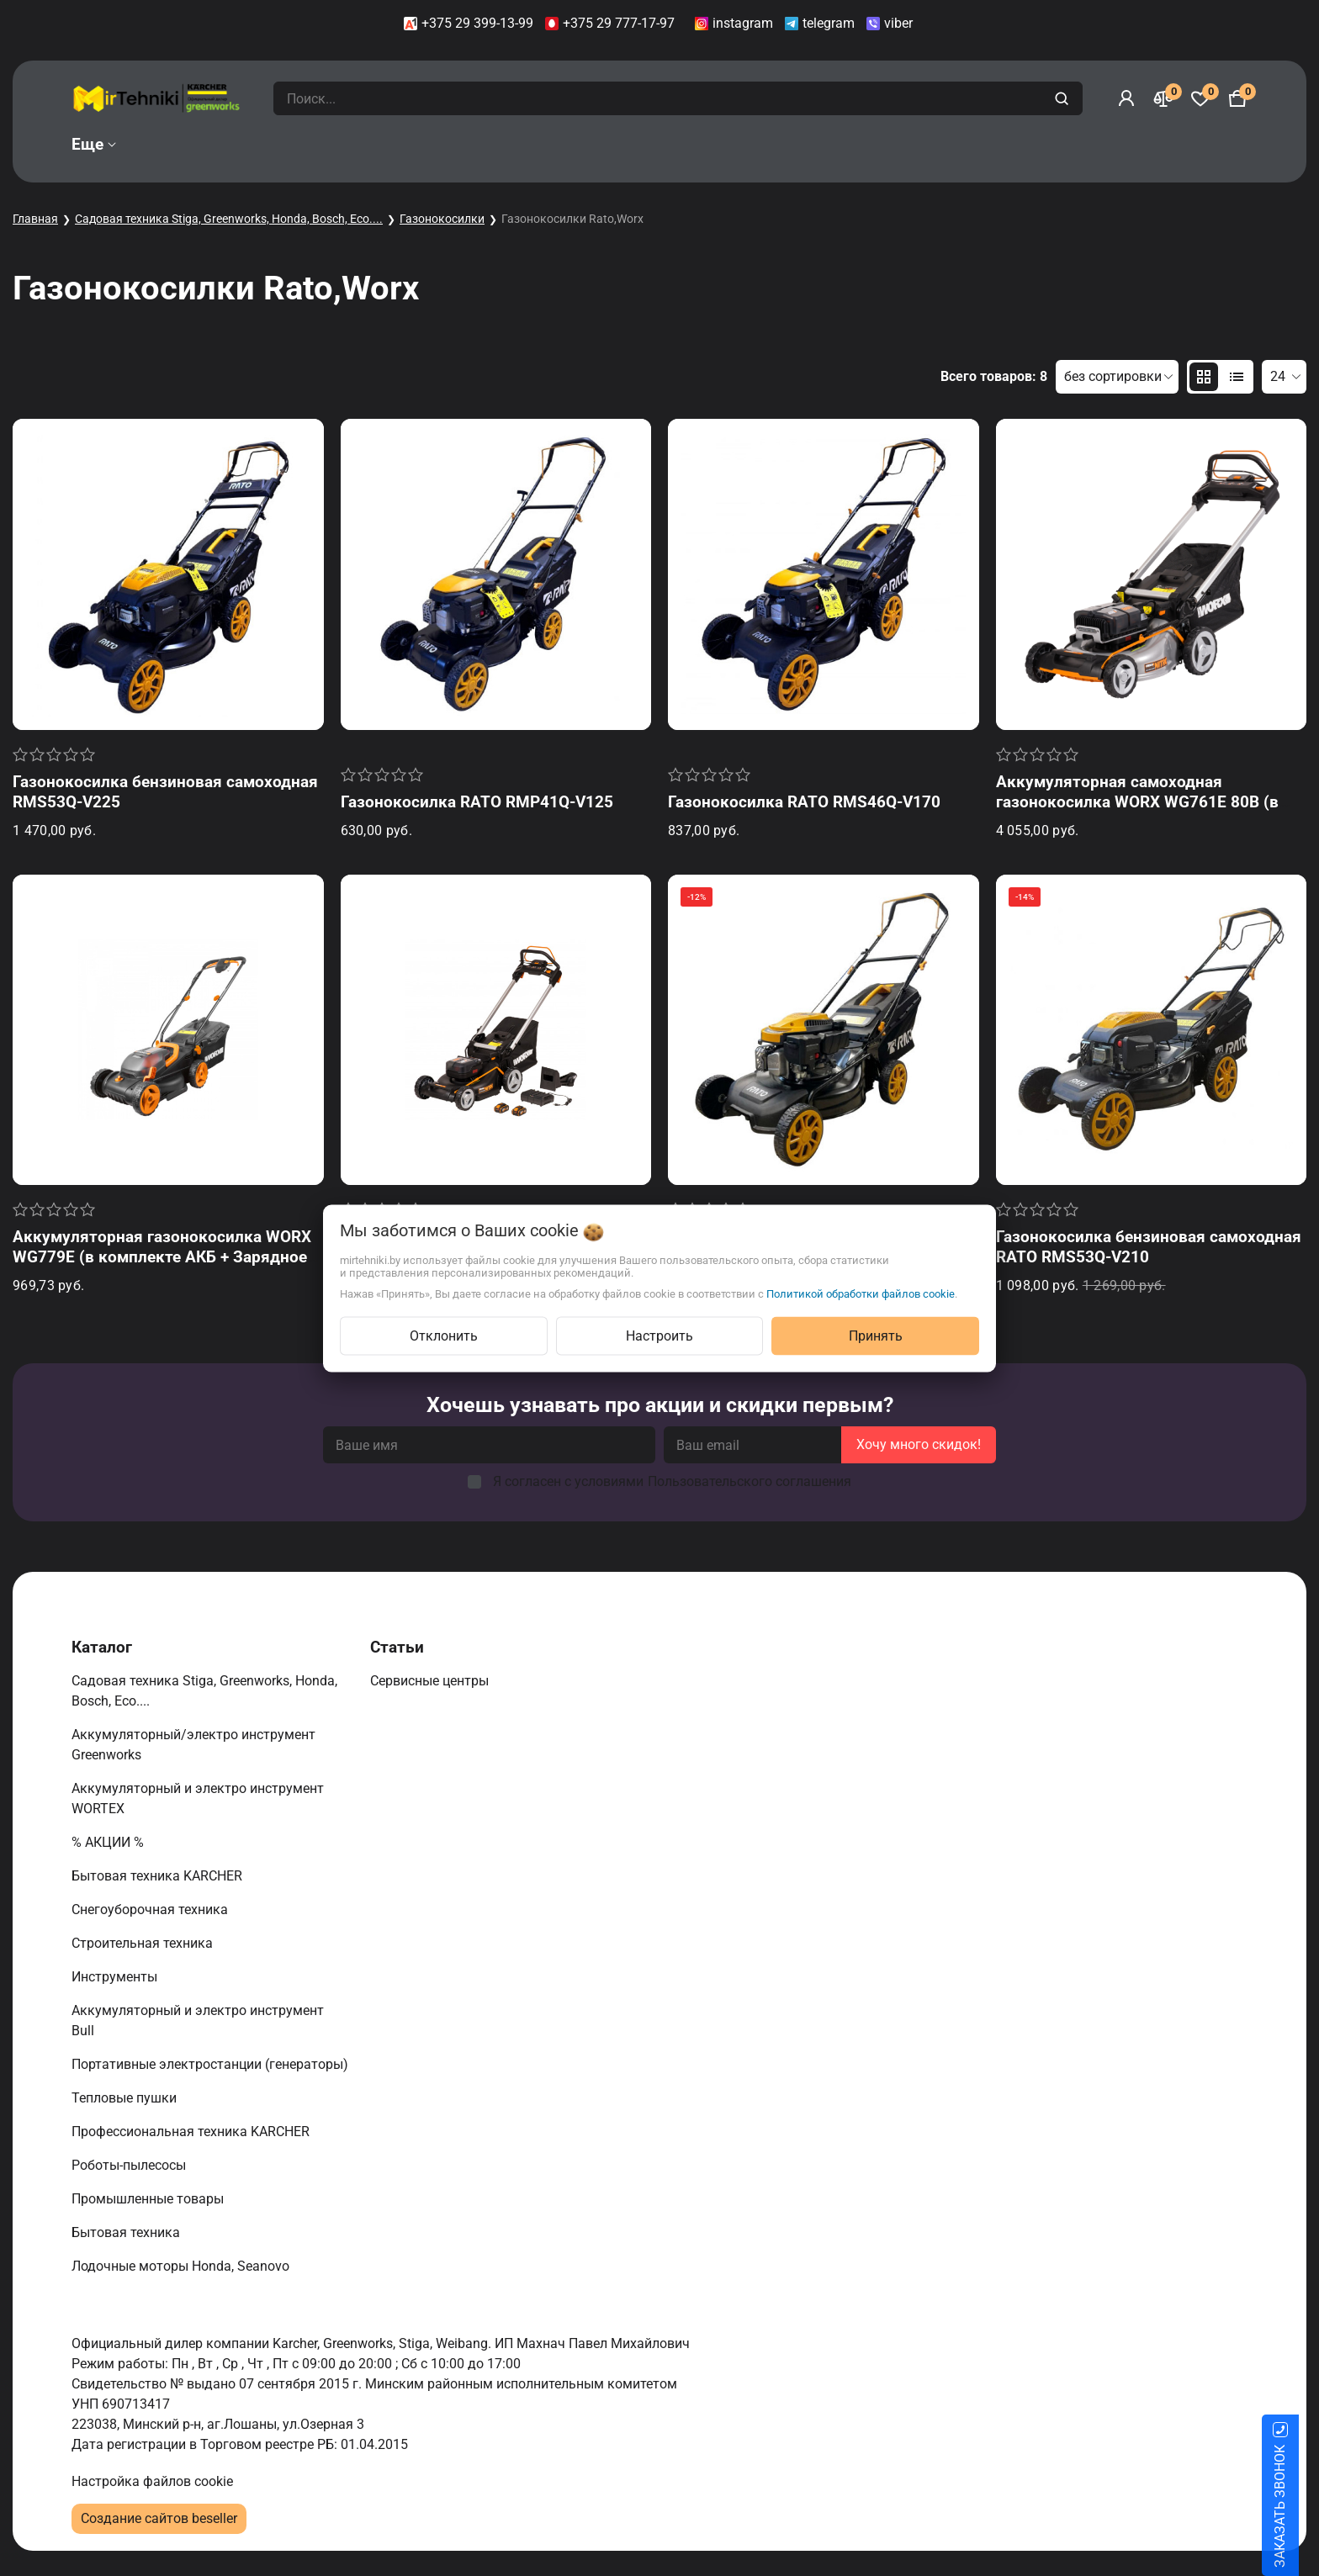  Describe the element at coordinates (35, 218) in the screenshot. I see `Главная` at that location.